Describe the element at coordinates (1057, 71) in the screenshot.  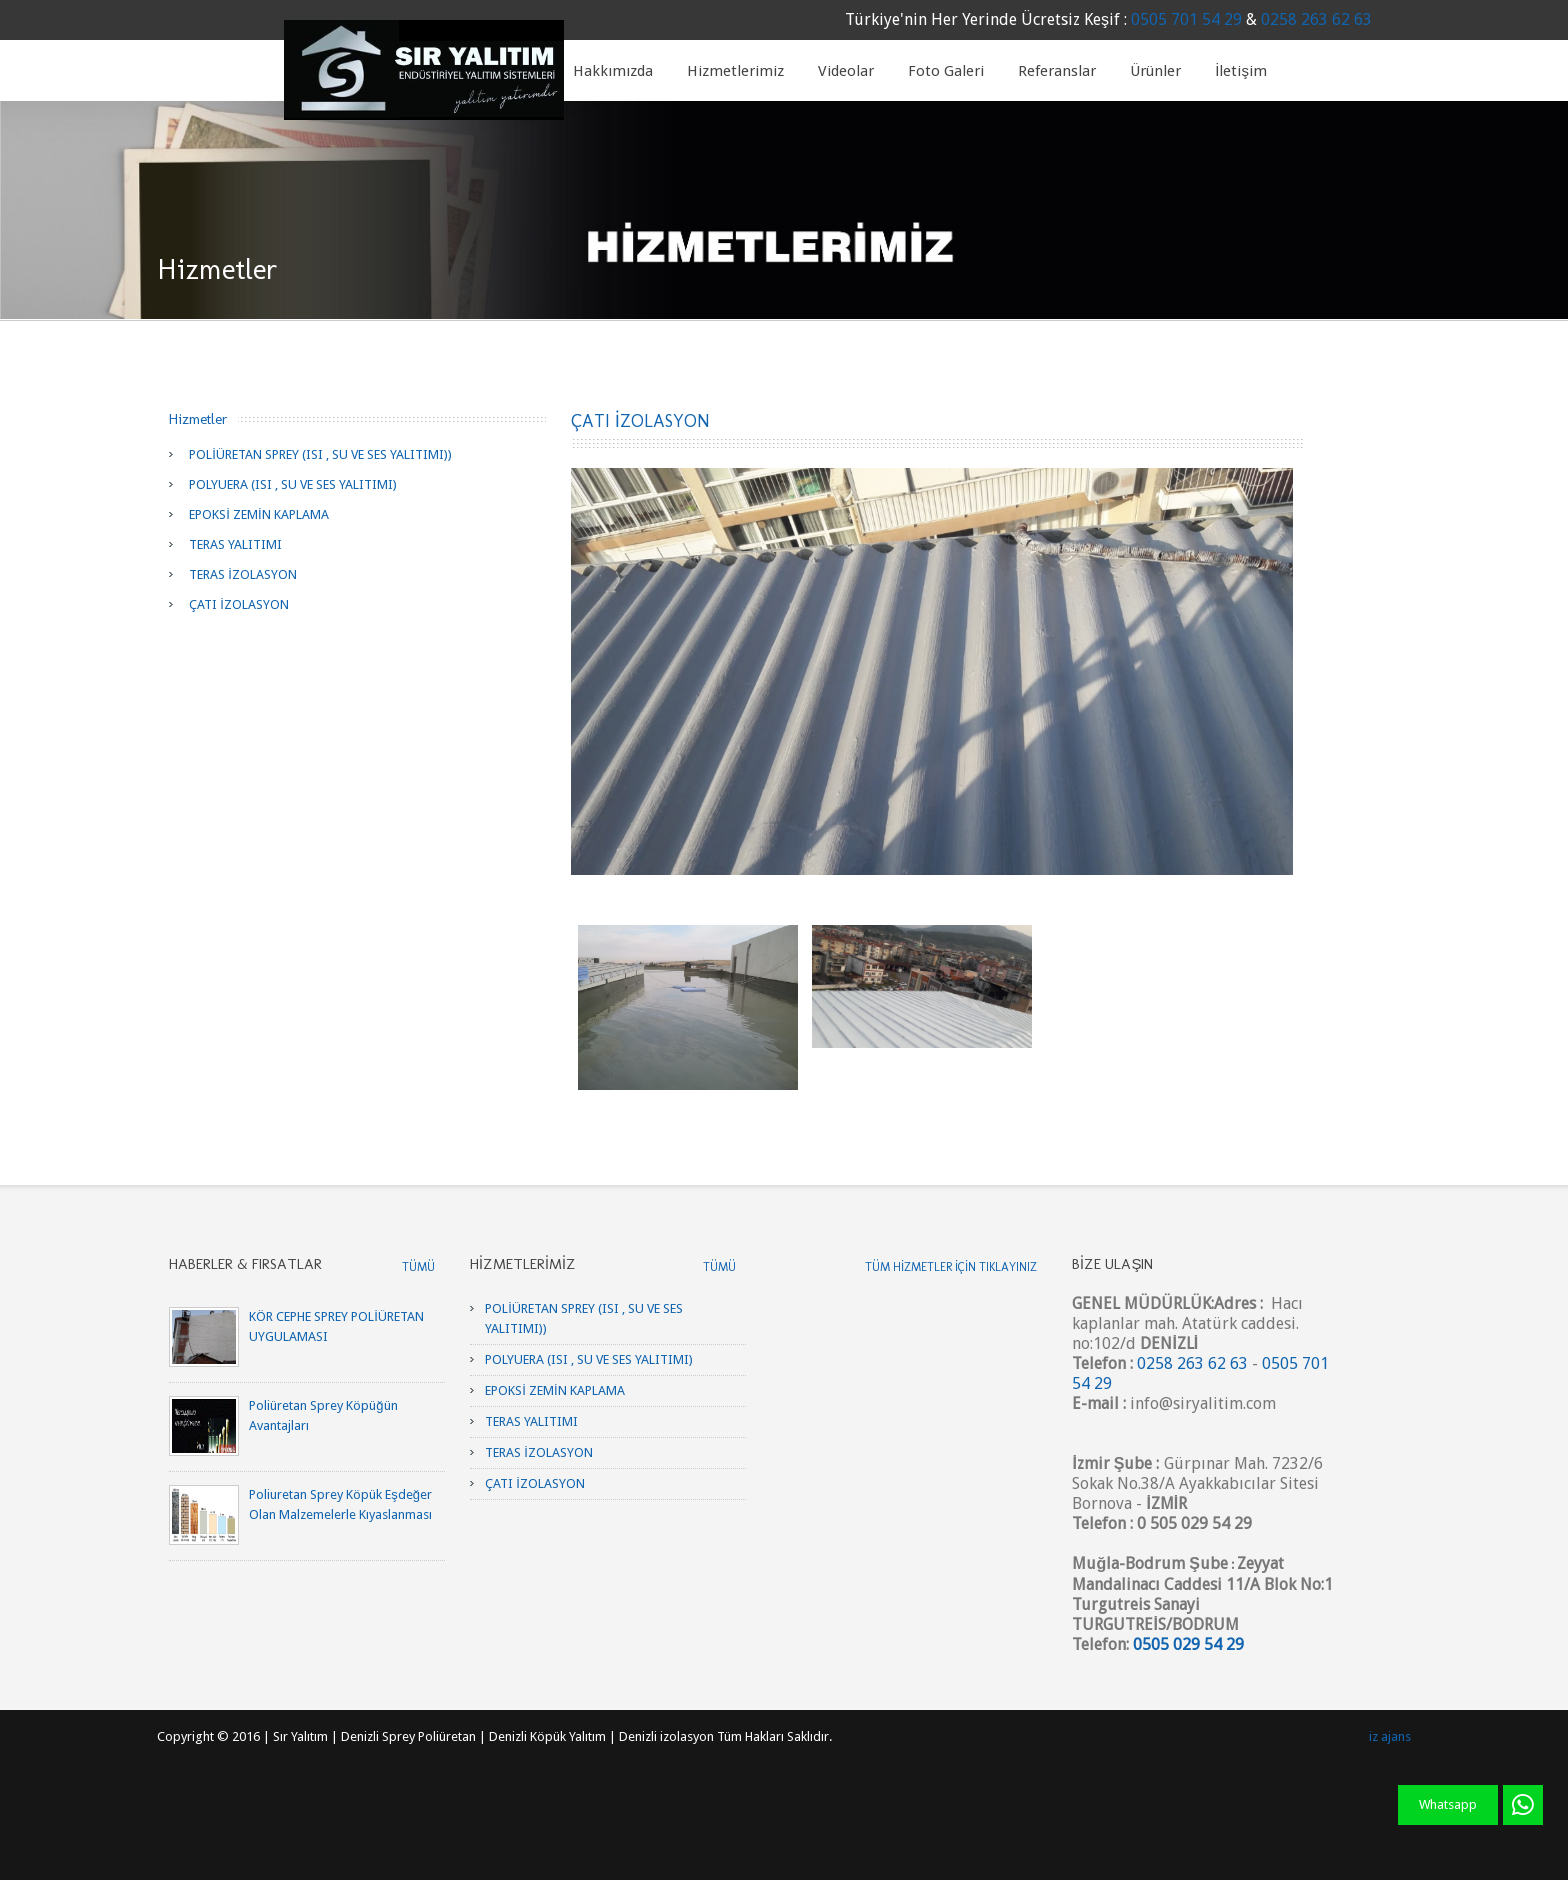
I see `Referanslar` at that location.